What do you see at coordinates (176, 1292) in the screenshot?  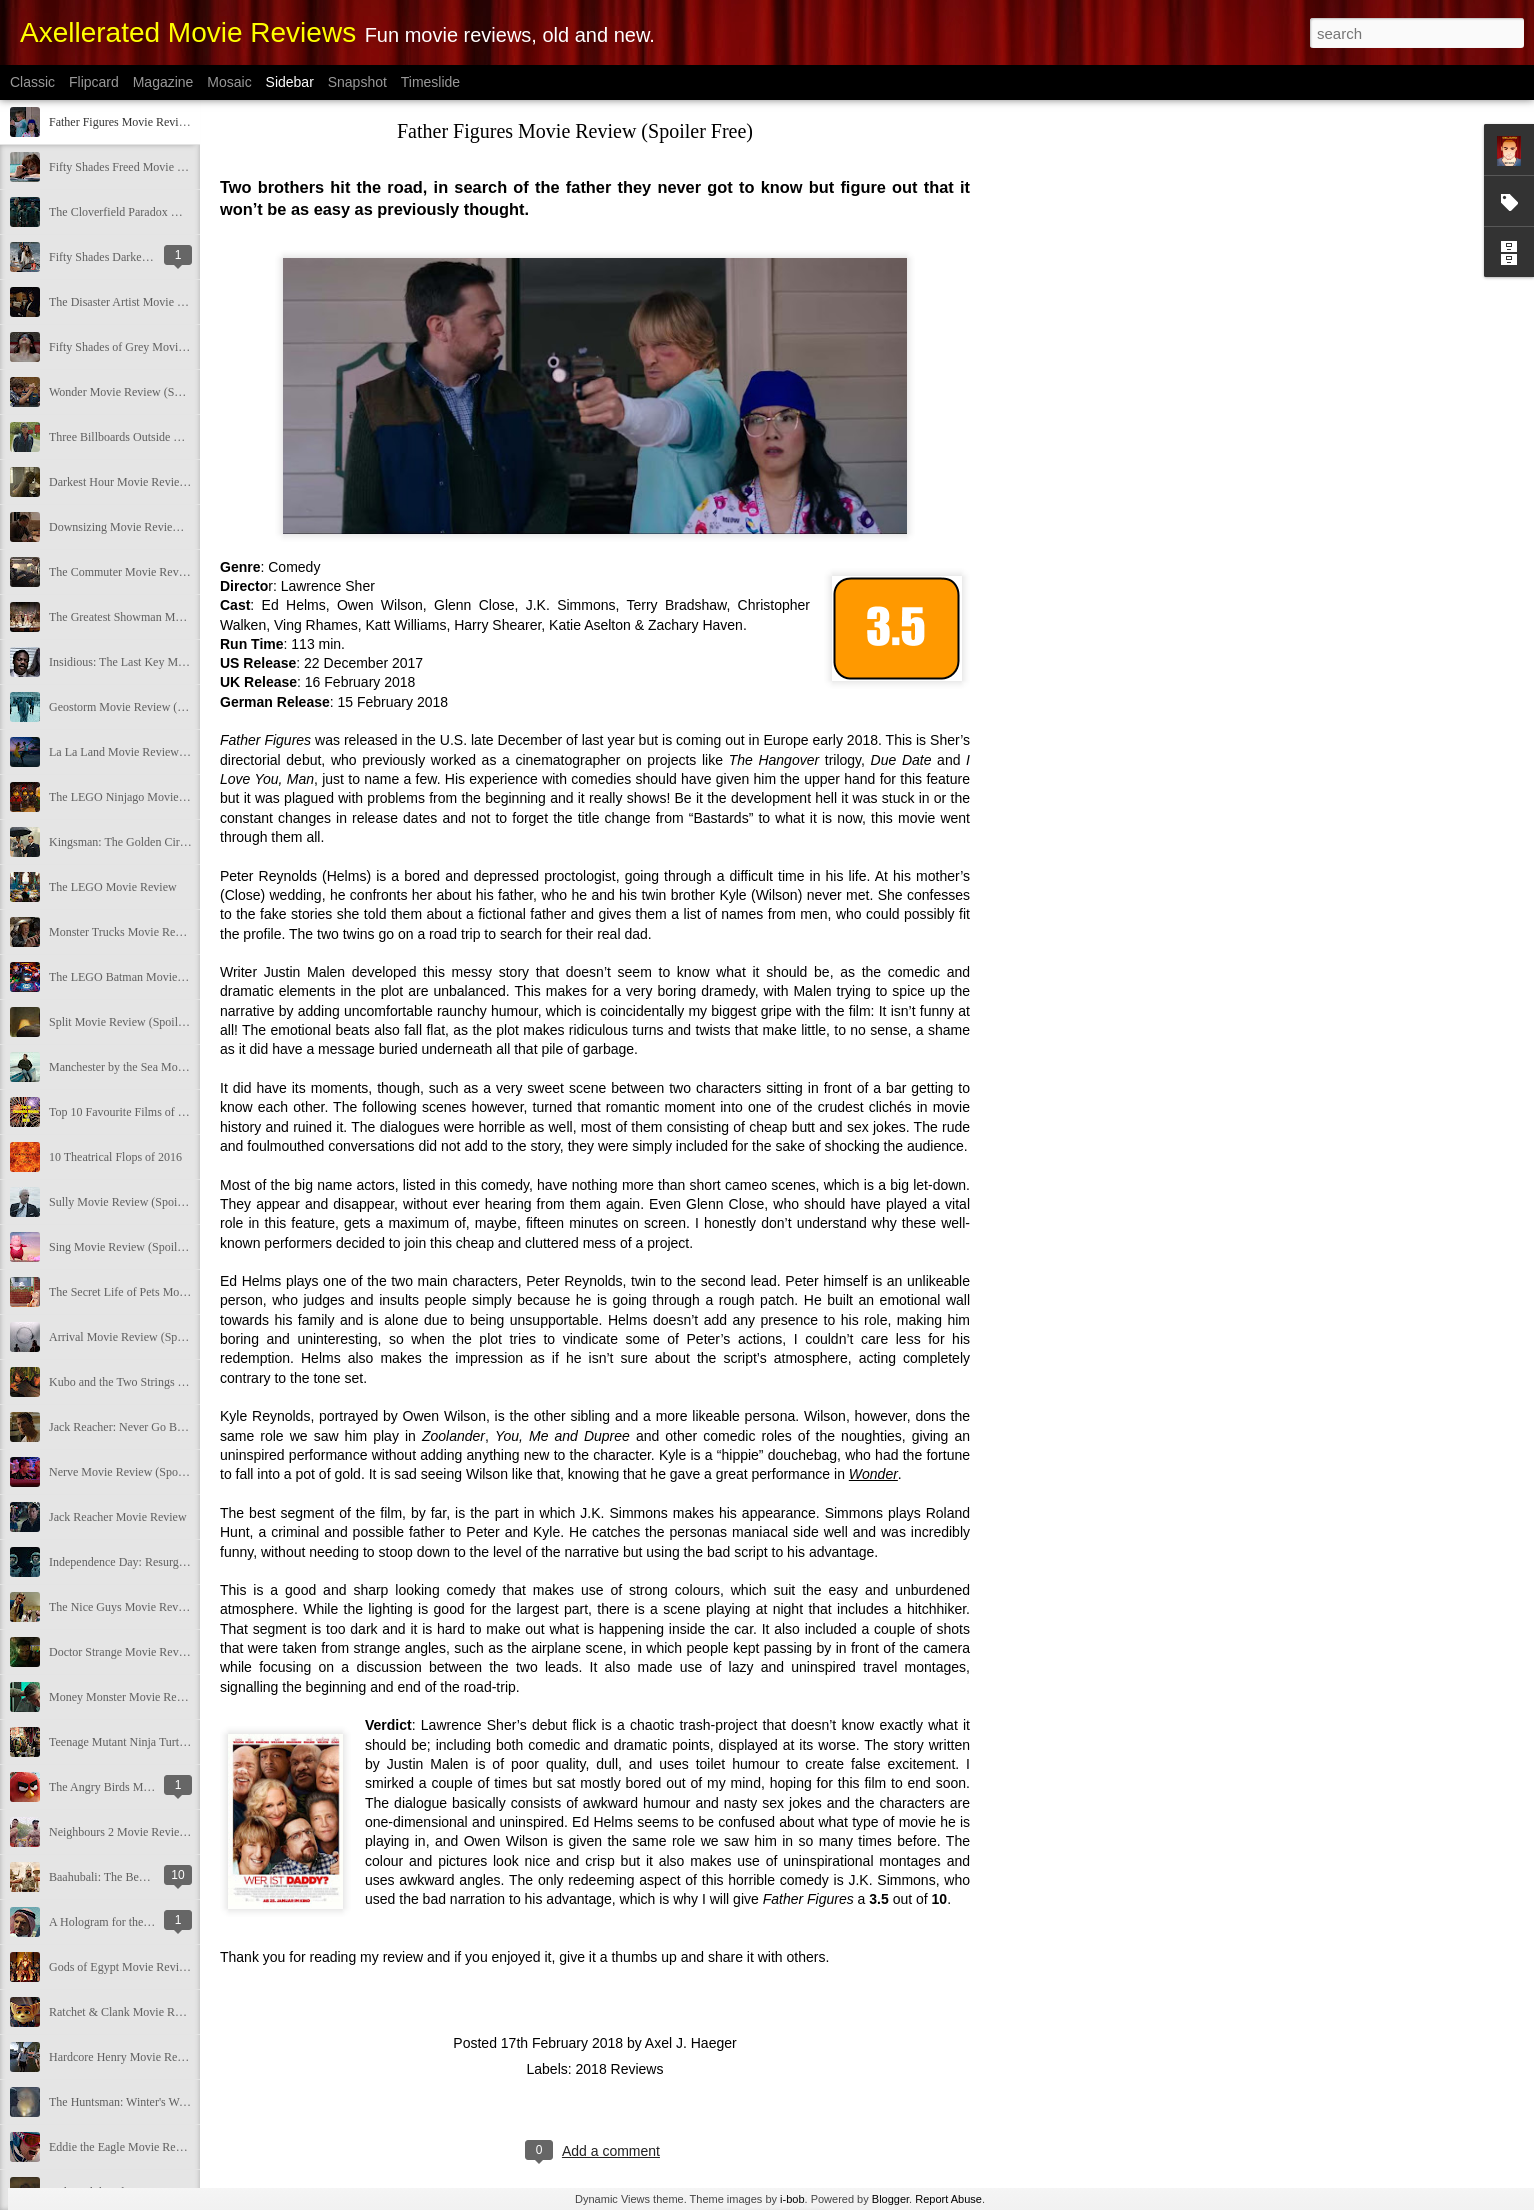 I see `The Secret Life of Pets Movie Review (Spoiler Free)` at bounding box center [176, 1292].